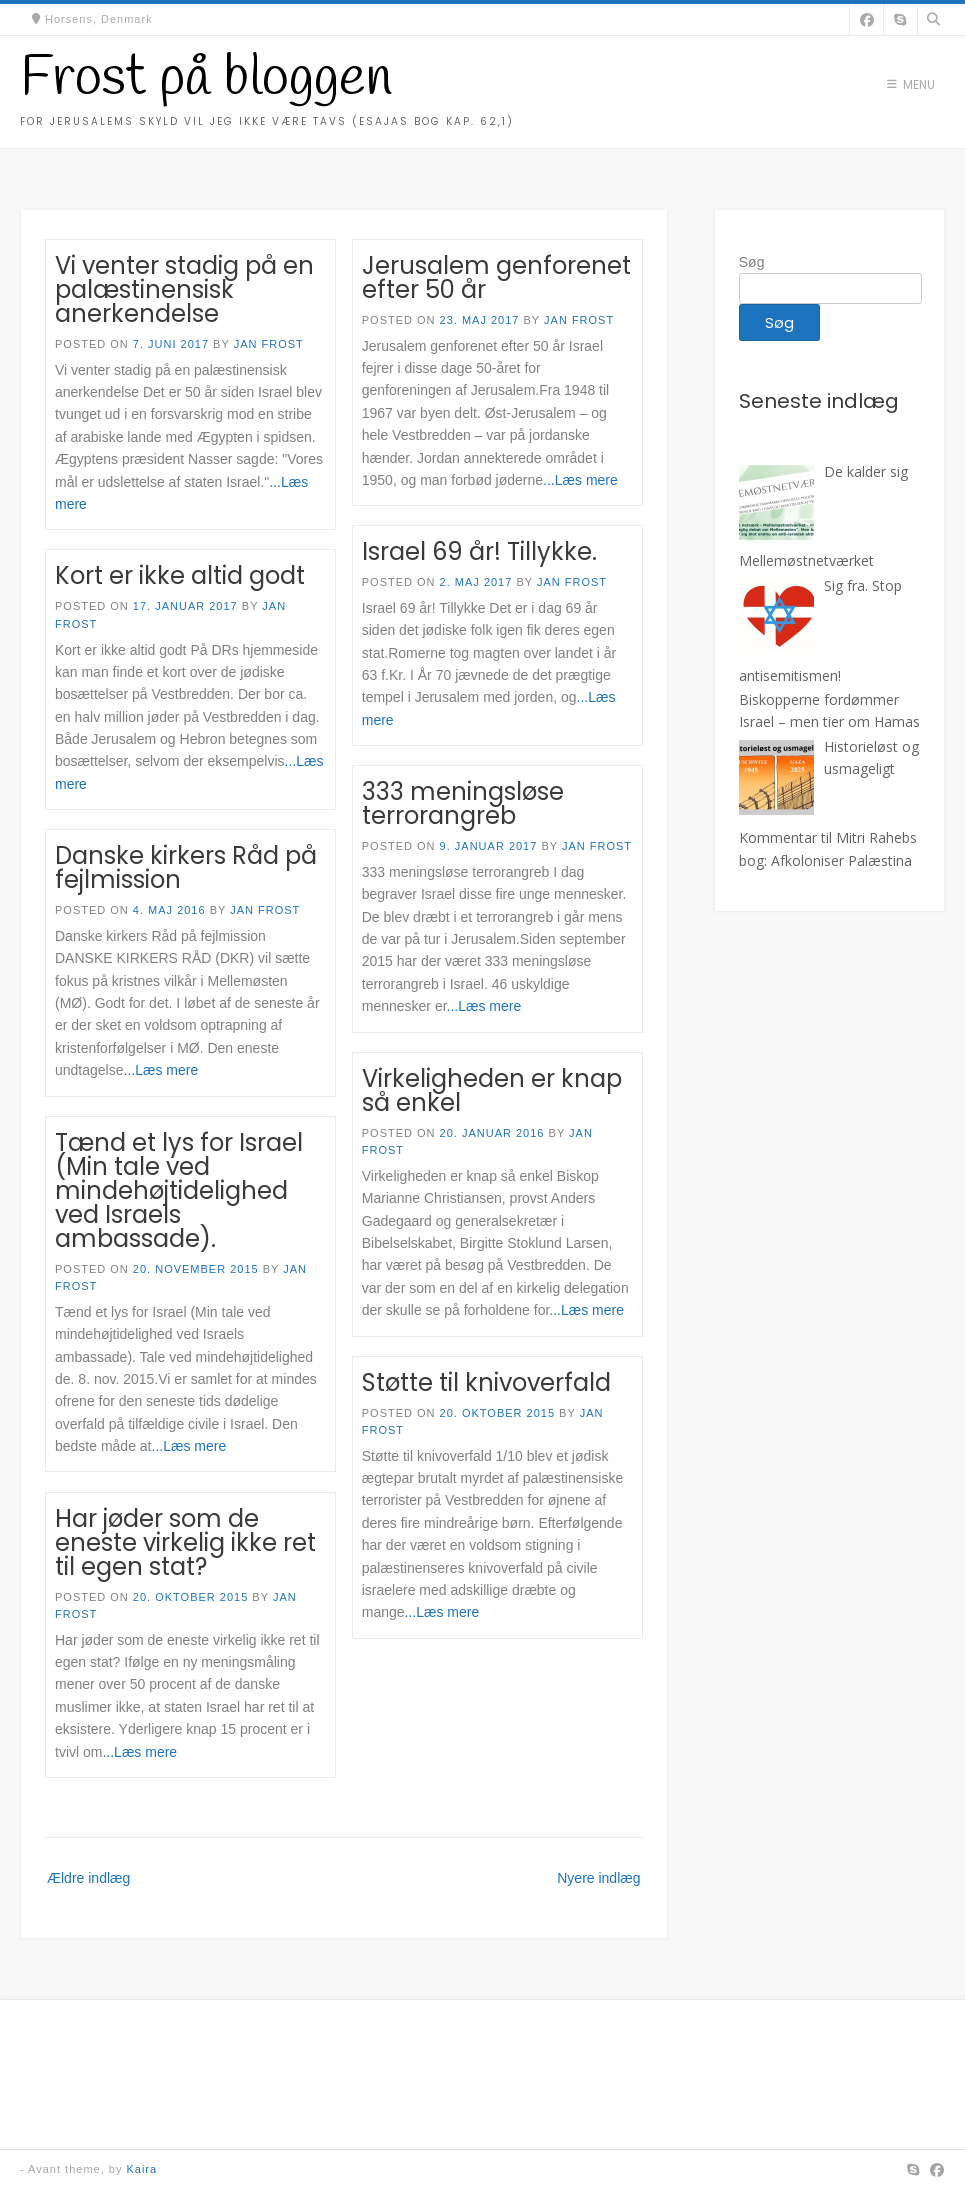  What do you see at coordinates (206, 79) in the screenshot?
I see `Frost på bloggen` at bounding box center [206, 79].